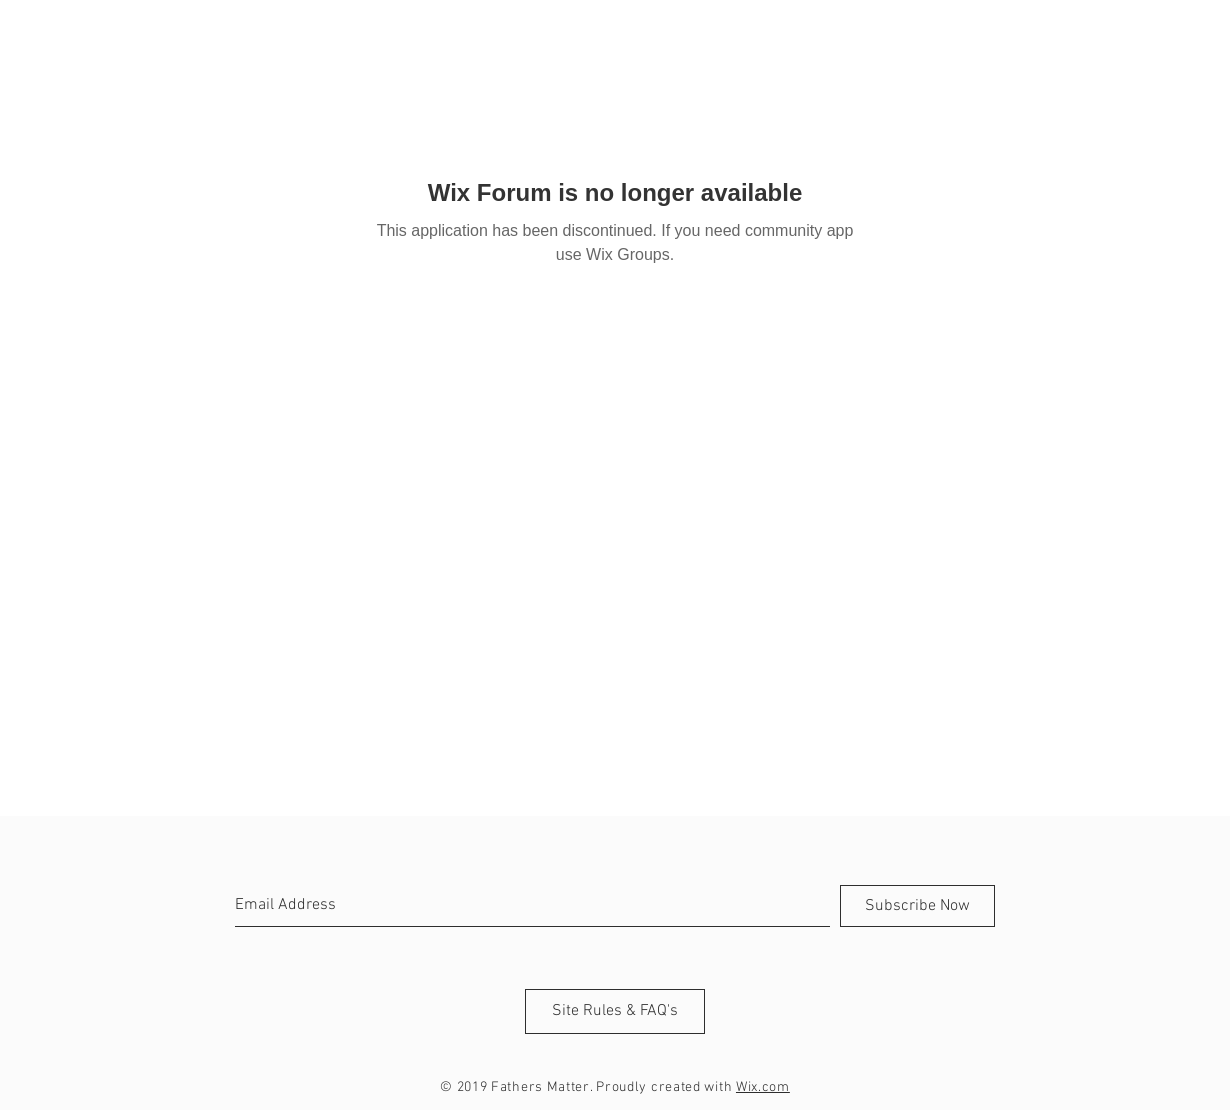  Describe the element at coordinates (763, 1087) in the screenshot. I see `Wix.com` at that location.